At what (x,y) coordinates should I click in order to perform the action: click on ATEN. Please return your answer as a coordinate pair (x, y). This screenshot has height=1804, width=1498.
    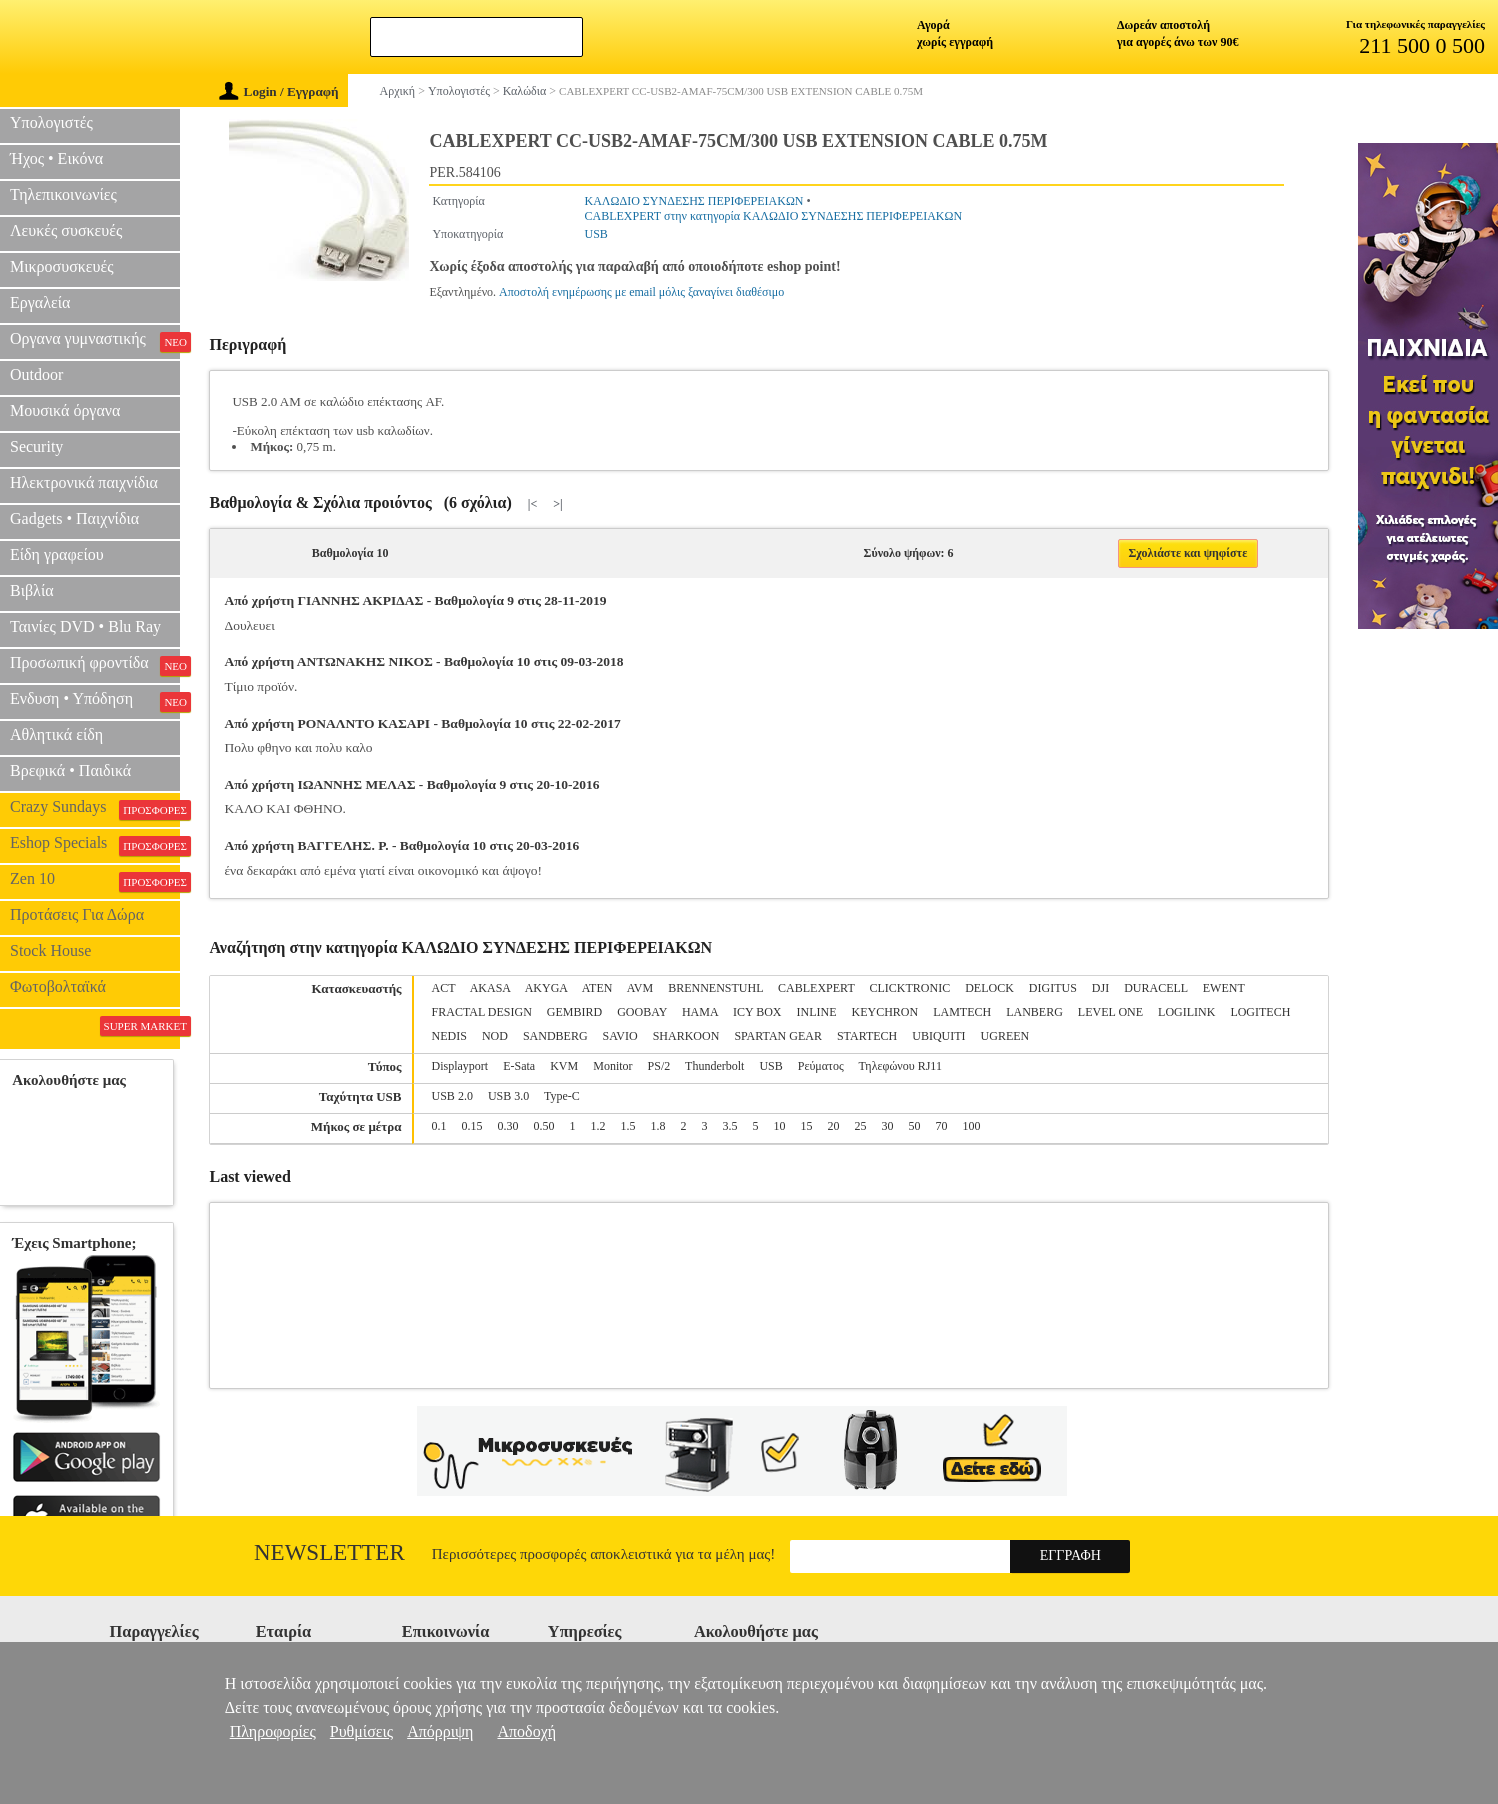
    Looking at the image, I should click on (597, 988).